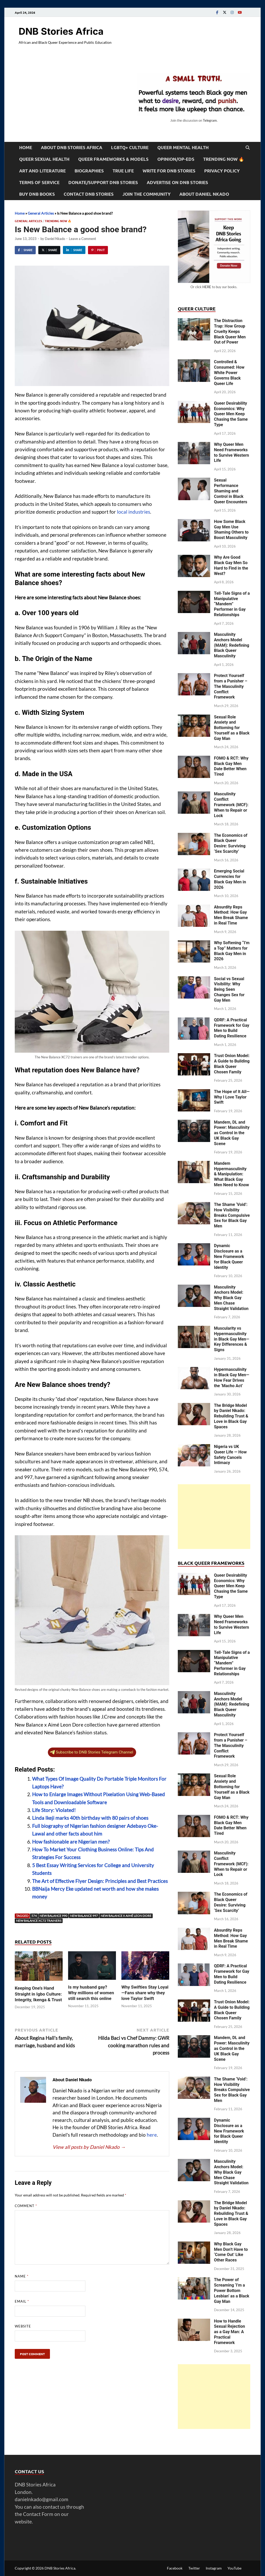 This screenshot has height=2576, width=265. Describe the element at coordinates (41, 213) in the screenshot. I see `General Articles` at that location.